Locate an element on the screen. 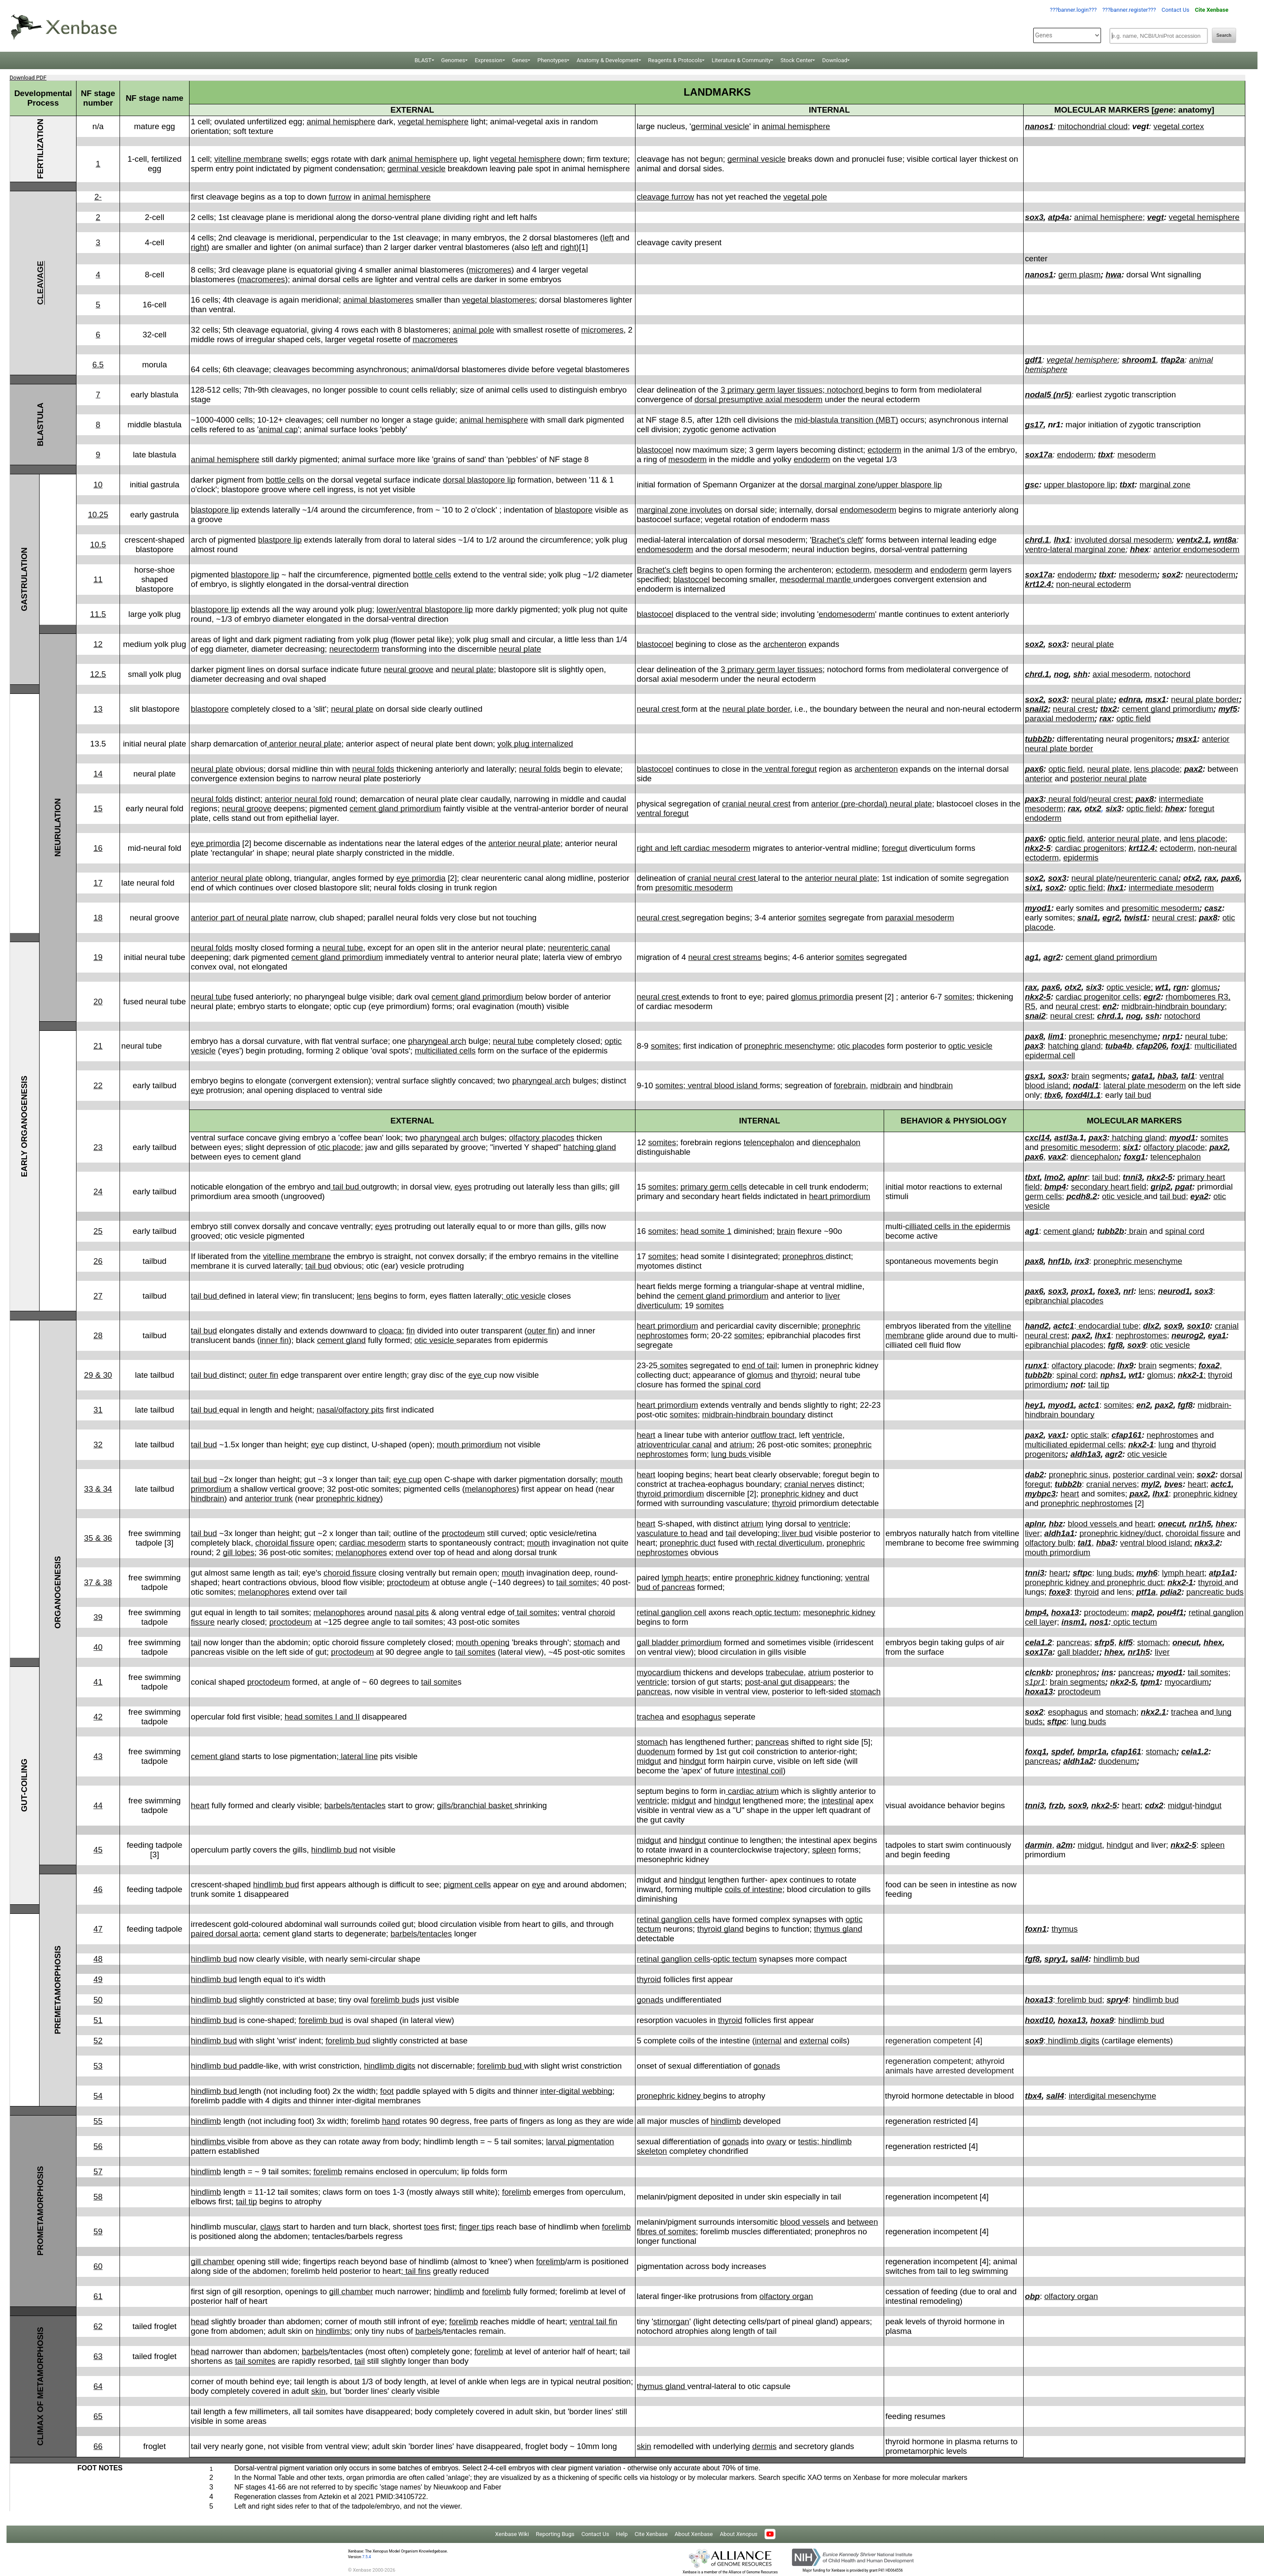 The height and width of the screenshot is (2576, 1264). tubb2b is located at coordinates (1038, 738).